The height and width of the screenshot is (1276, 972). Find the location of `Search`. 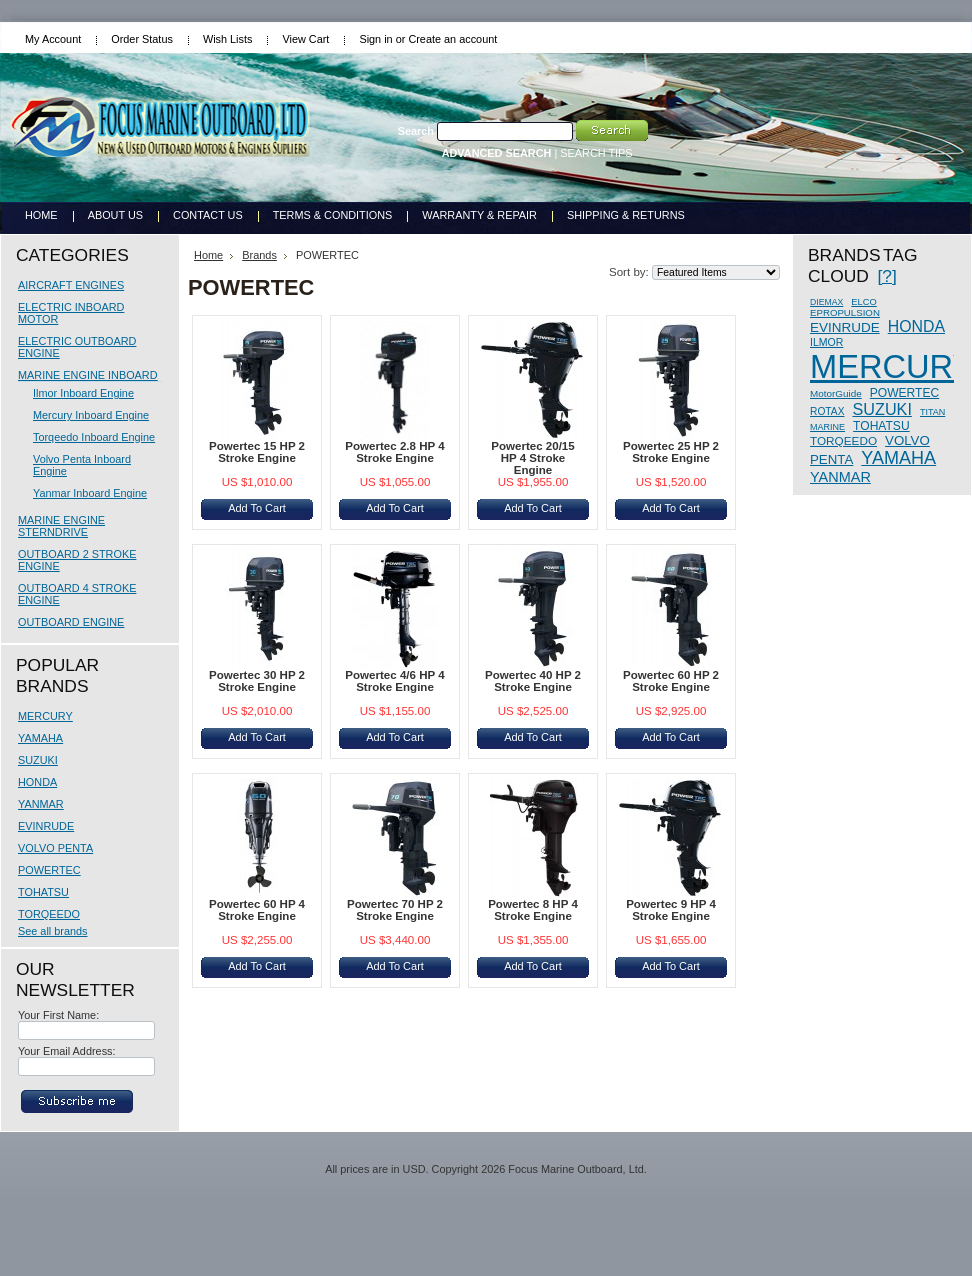

Search is located at coordinates (416, 131).